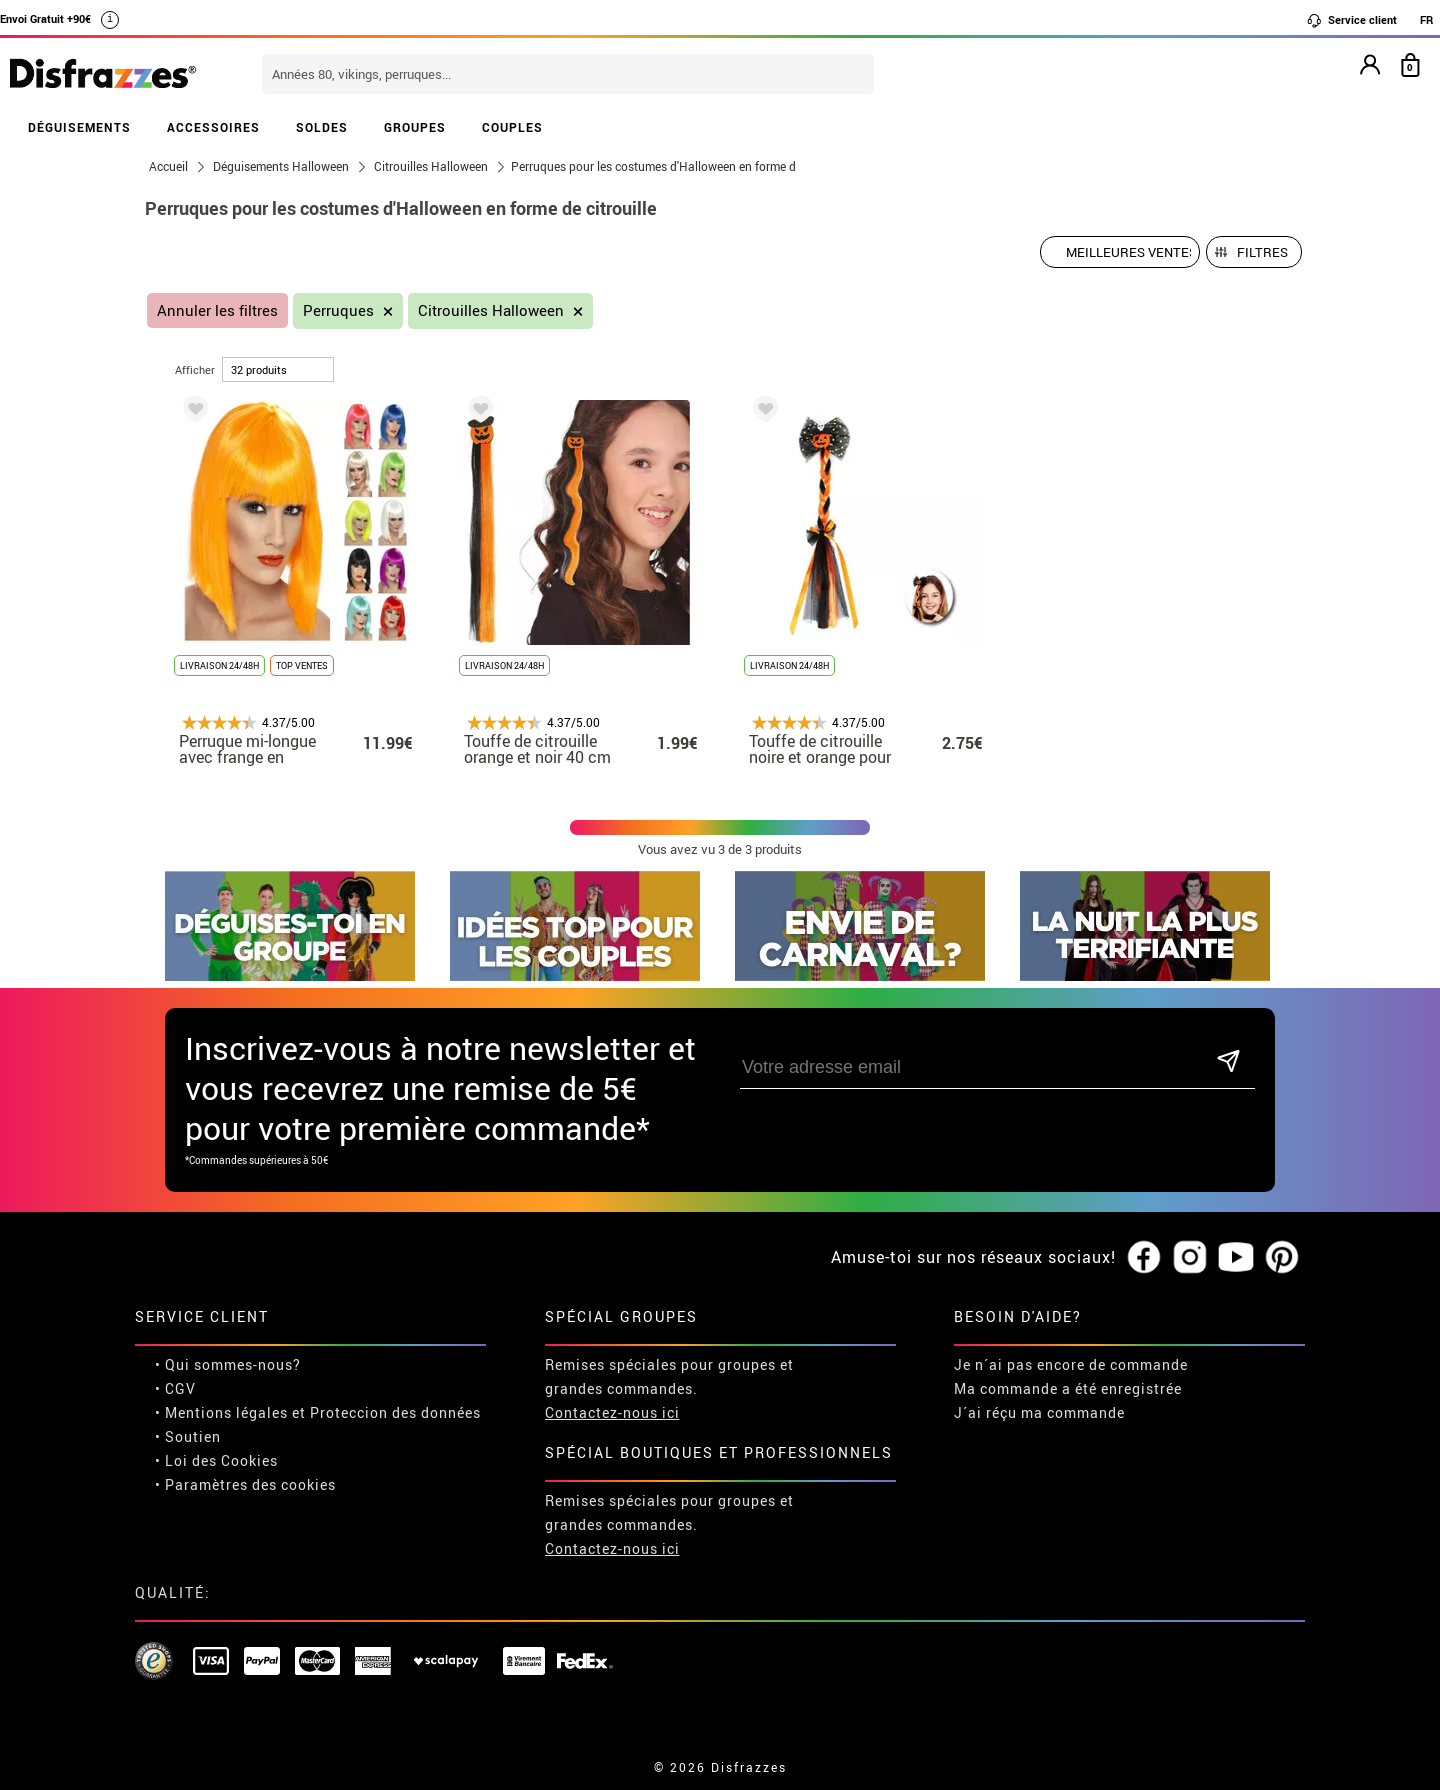 The width and height of the screenshot is (1440, 1790). Describe the element at coordinates (79, 127) in the screenshot. I see `DÉGUISEMENTS` at that location.